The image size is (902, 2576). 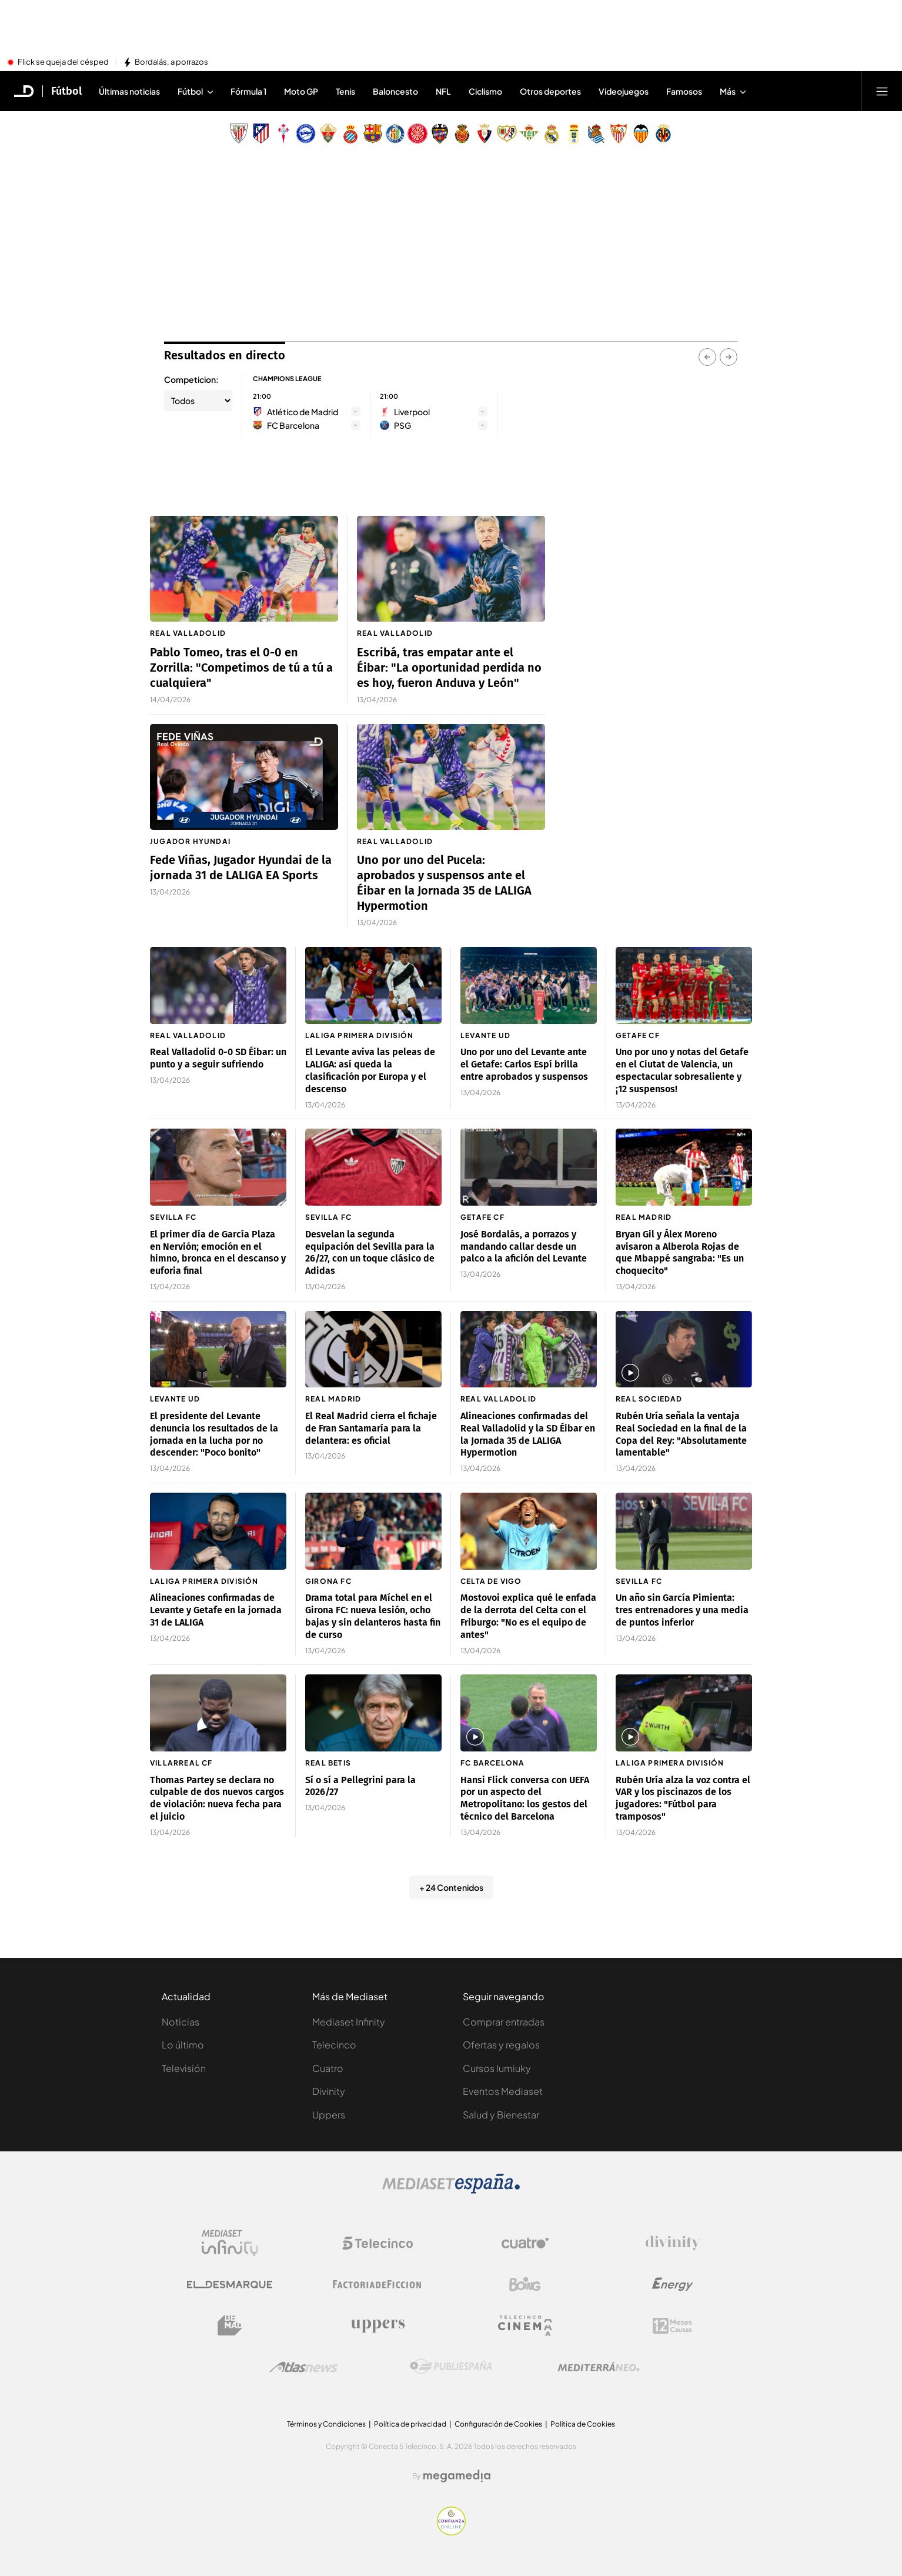 What do you see at coordinates (184, 2068) in the screenshot?
I see `Televisión` at bounding box center [184, 2068].